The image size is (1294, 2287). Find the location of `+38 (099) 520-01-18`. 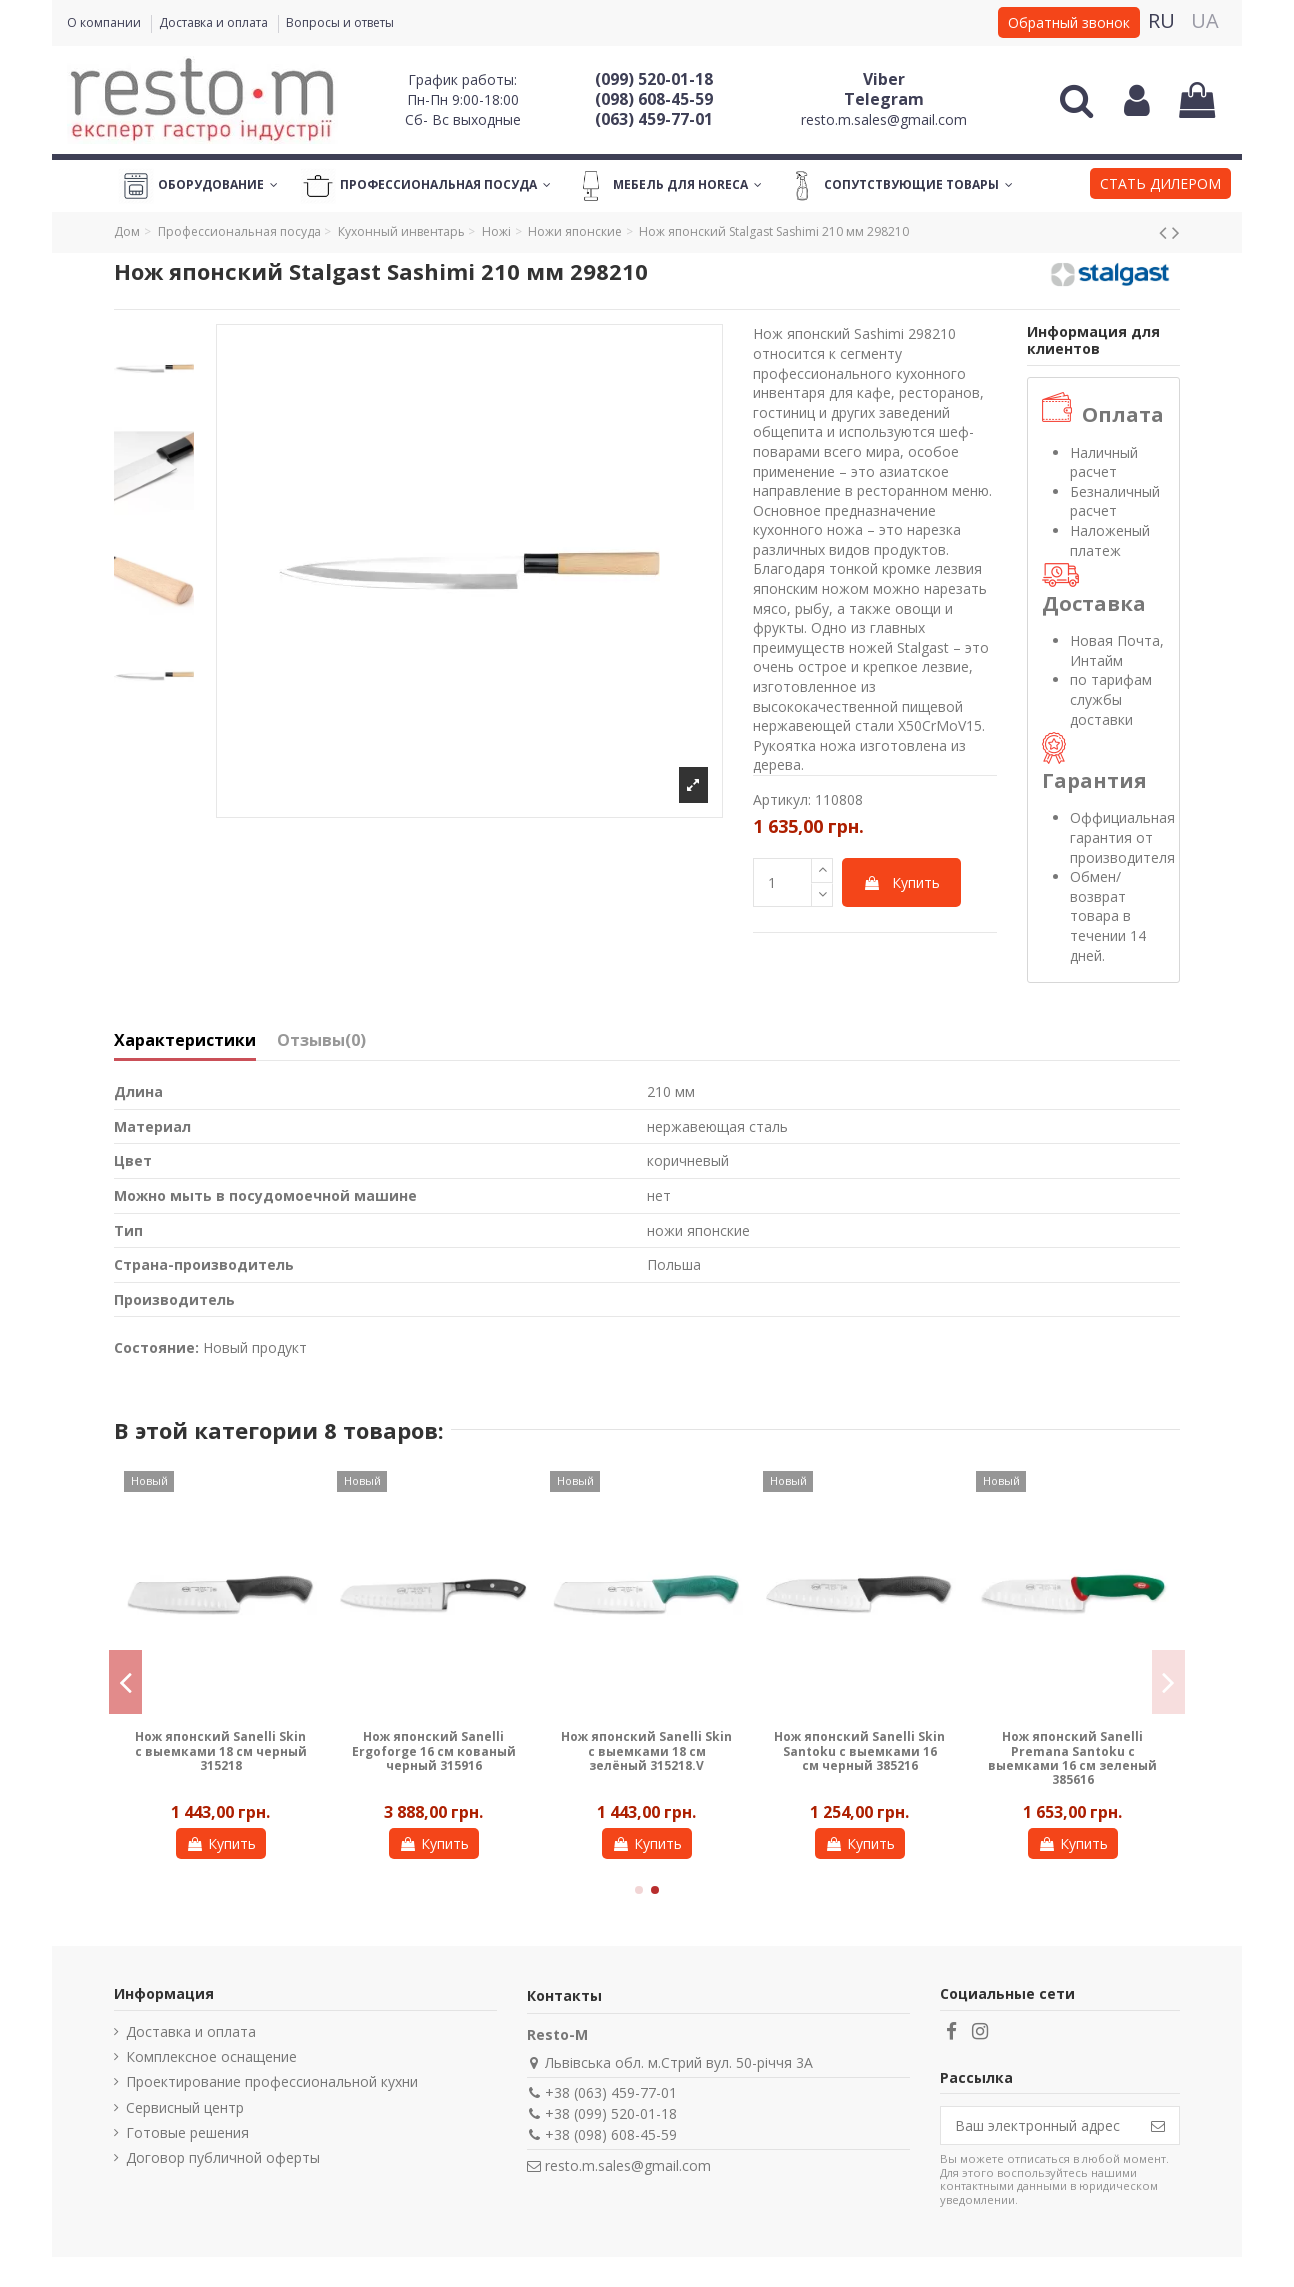

+38 (099) 520-01-18 is located at coordinates (611, 2113).